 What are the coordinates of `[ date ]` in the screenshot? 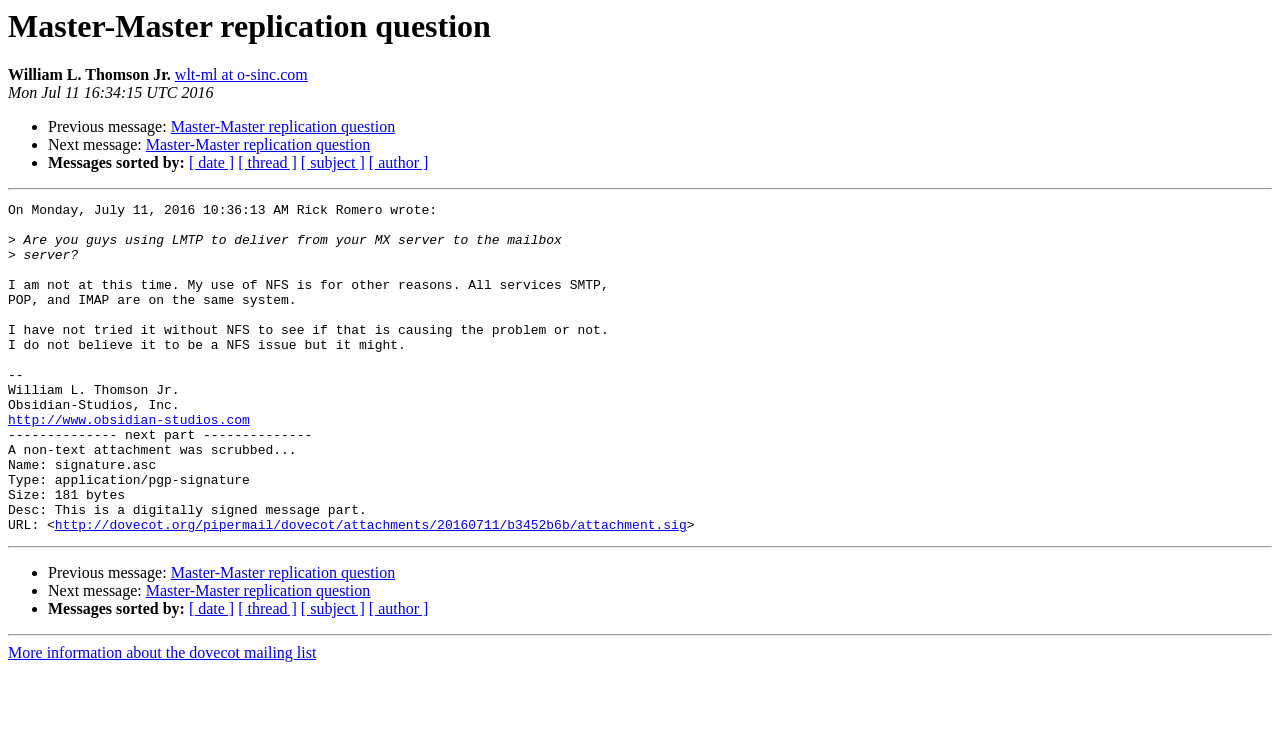 It's located at (211, 162).